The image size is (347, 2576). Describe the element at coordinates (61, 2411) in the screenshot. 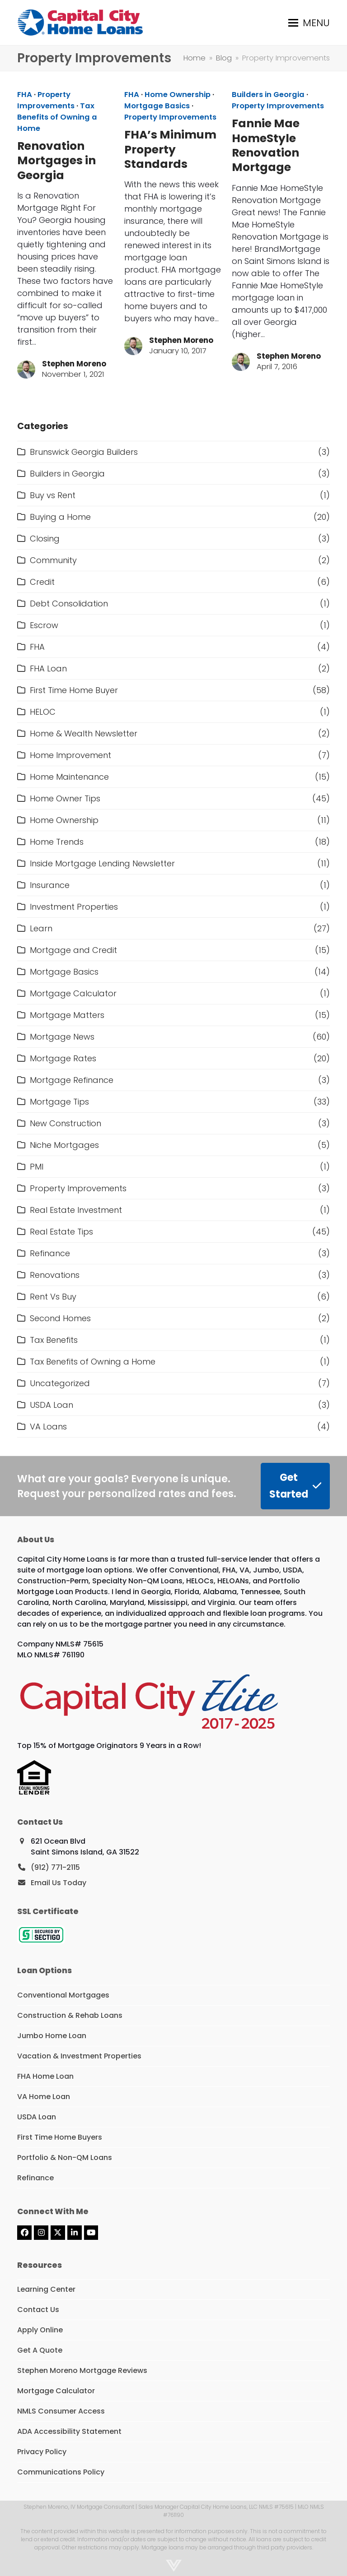

I see `NMLS Consumer Access` at that location.